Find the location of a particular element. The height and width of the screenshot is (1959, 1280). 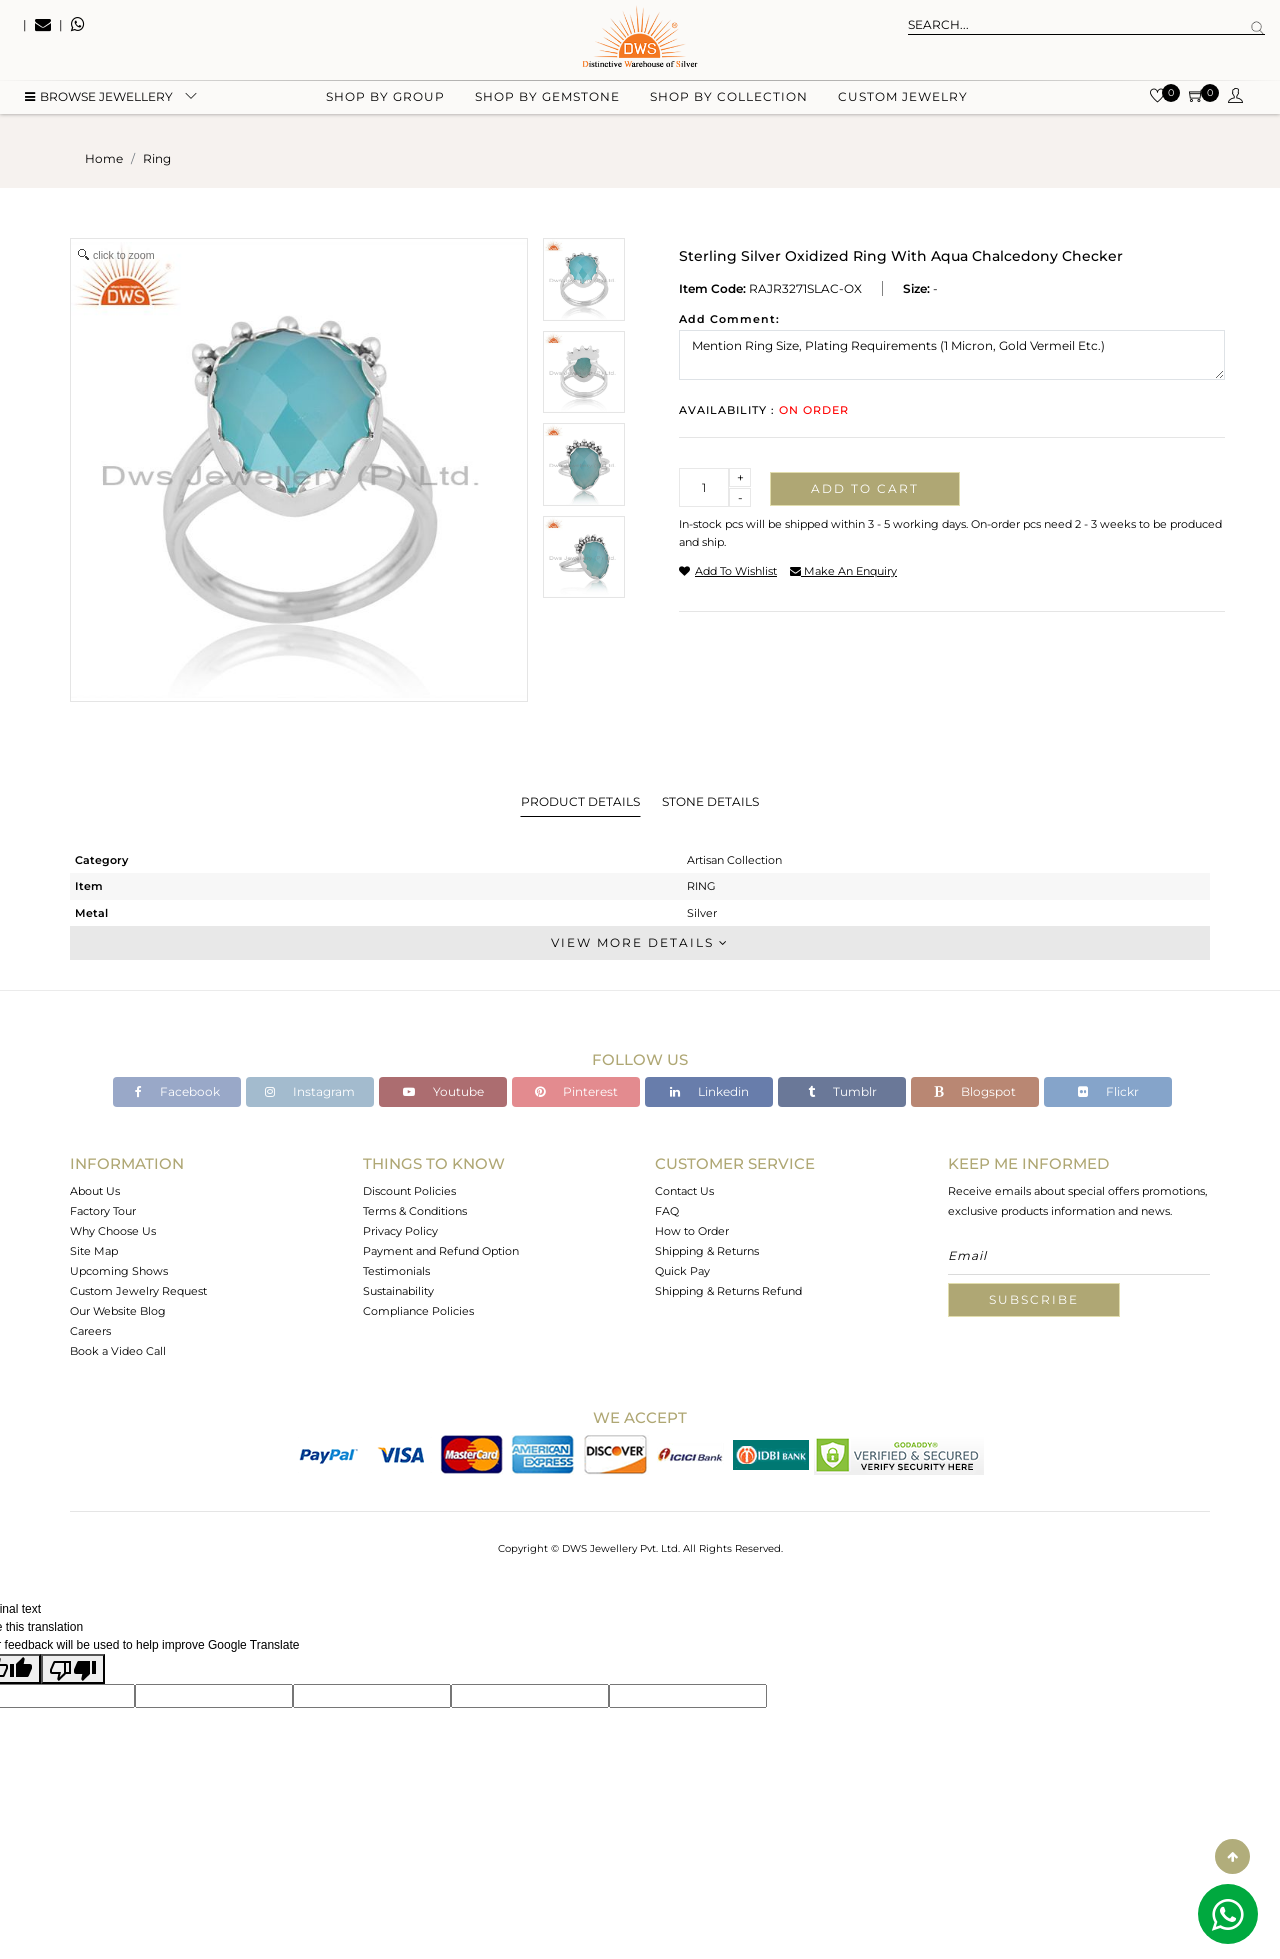

Upcoming Shows is located at coordinates (119, 1271).